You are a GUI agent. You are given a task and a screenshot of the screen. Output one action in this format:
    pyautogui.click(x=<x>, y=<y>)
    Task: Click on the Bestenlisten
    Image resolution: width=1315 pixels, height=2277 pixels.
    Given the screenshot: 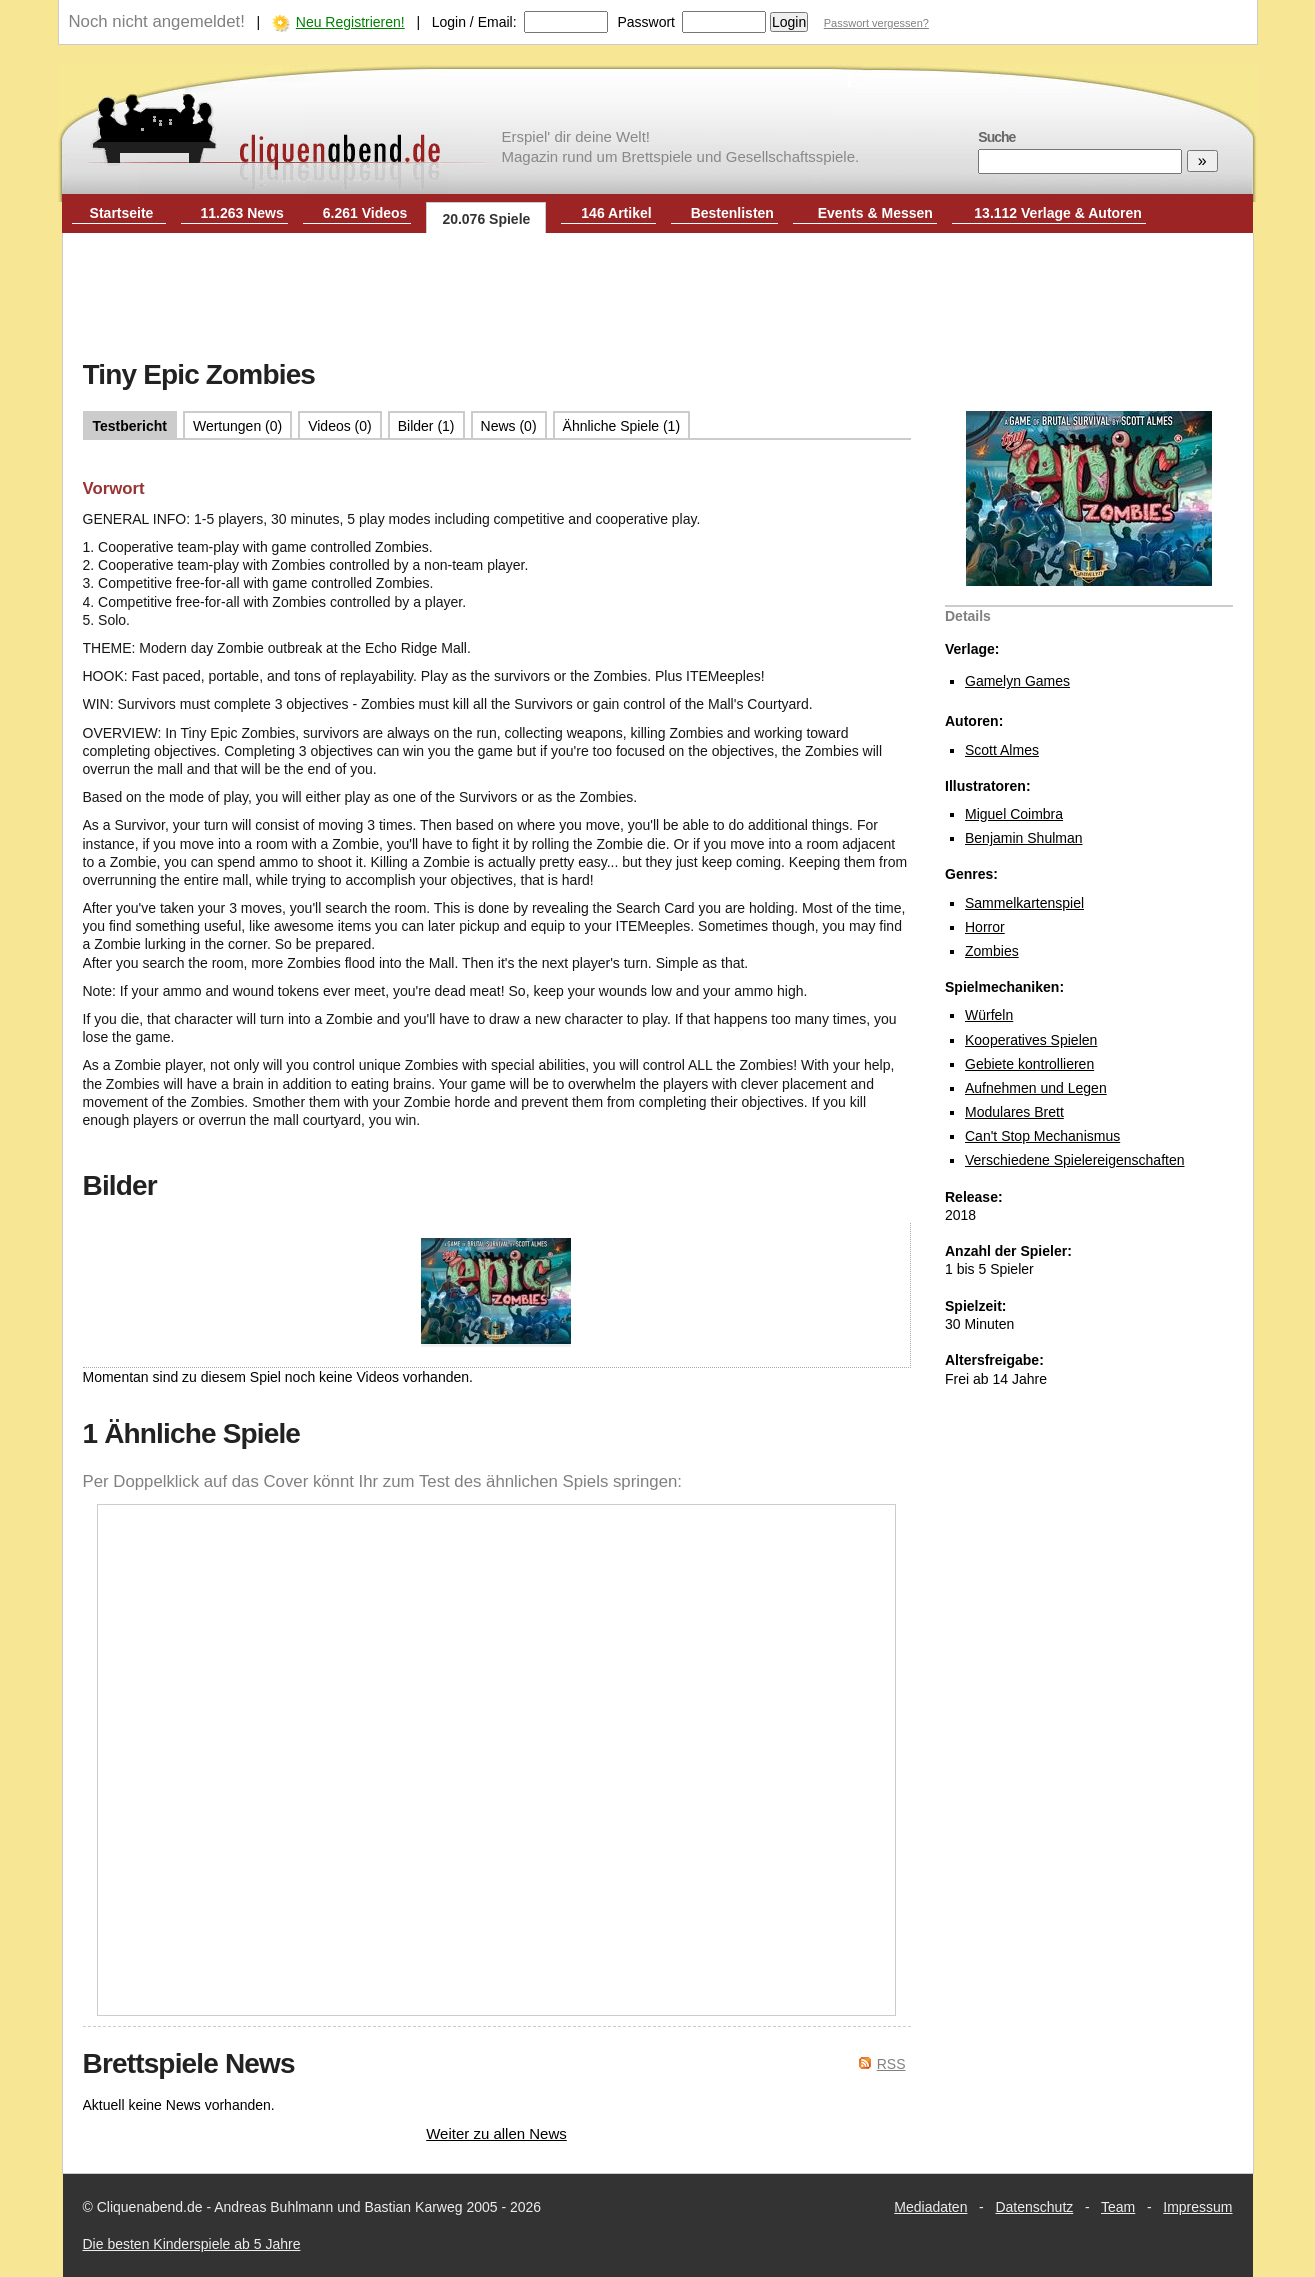 What is the action you would take?
    pyautogui.click(x=732, y=213)
    